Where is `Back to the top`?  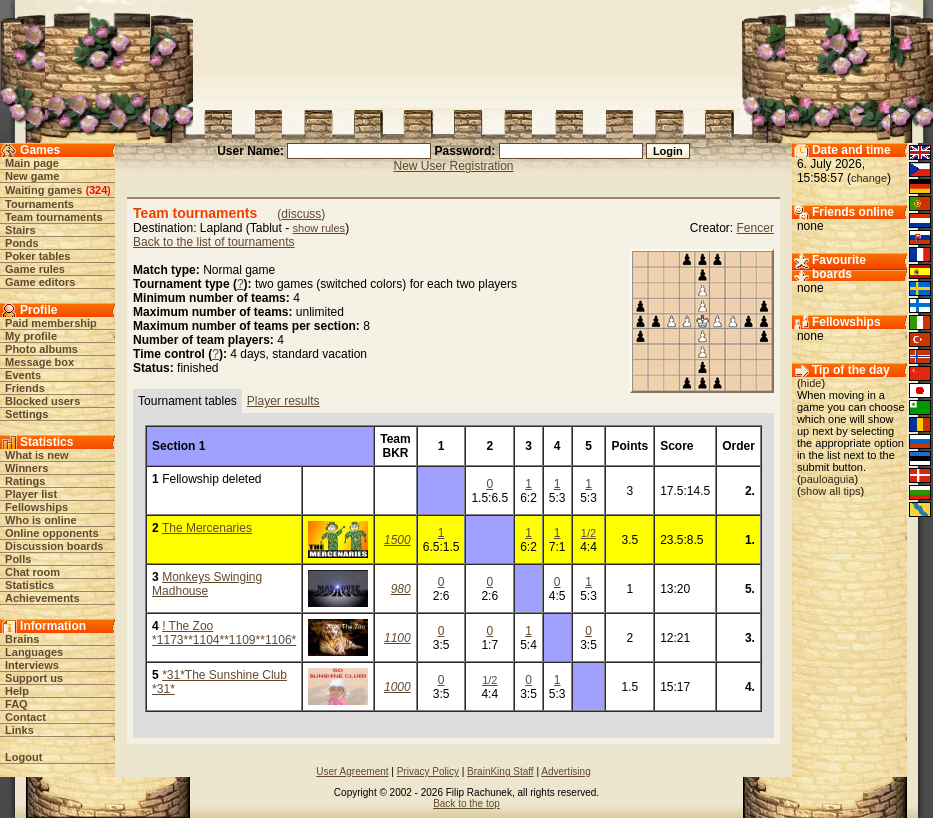
Back to the top is located at coordinates (466, 803).